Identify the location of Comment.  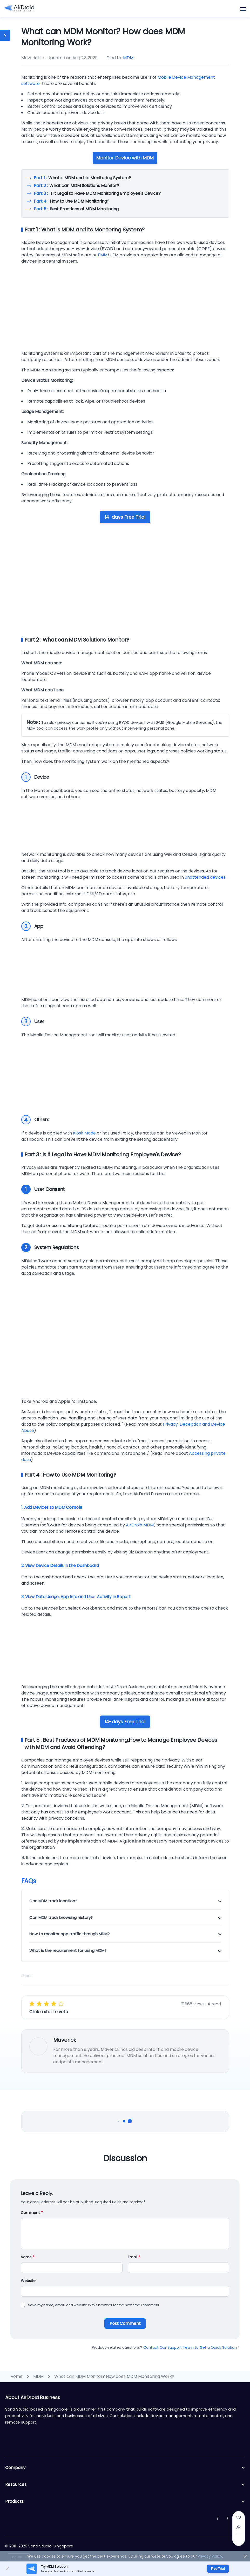
(32, 2212).